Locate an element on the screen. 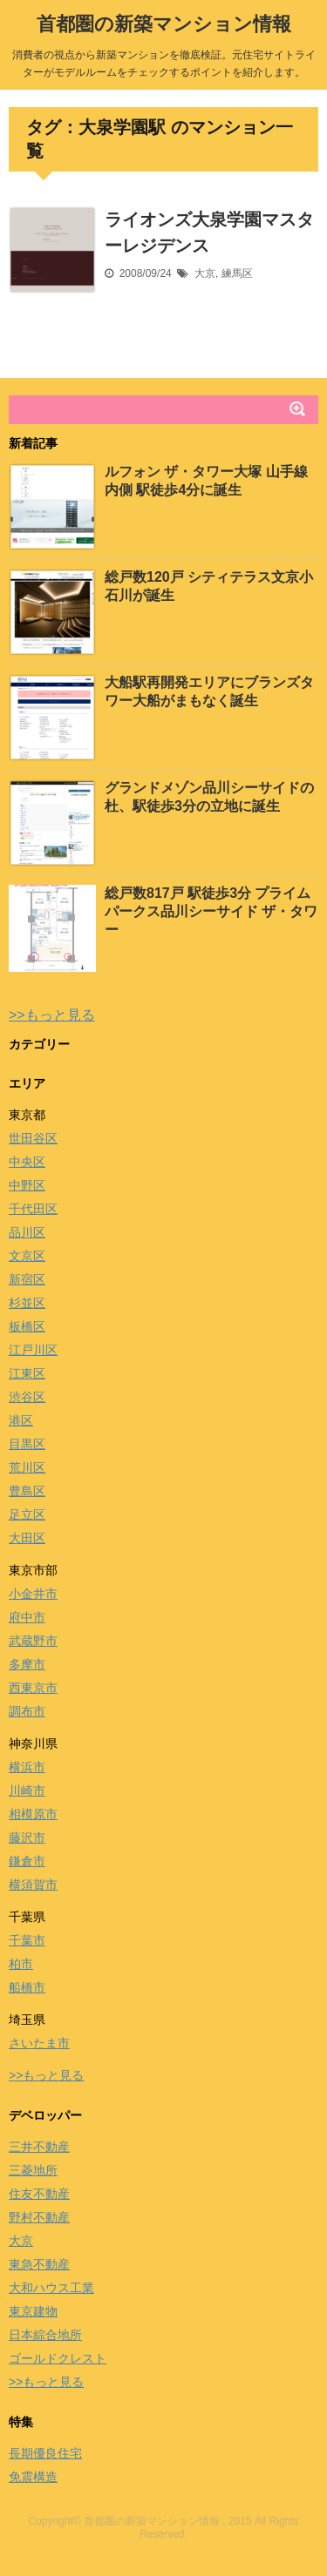 Image resolution: width=327 pixels, height=2576 pixels. 西東京市 is located at coordinates (33, 1688).